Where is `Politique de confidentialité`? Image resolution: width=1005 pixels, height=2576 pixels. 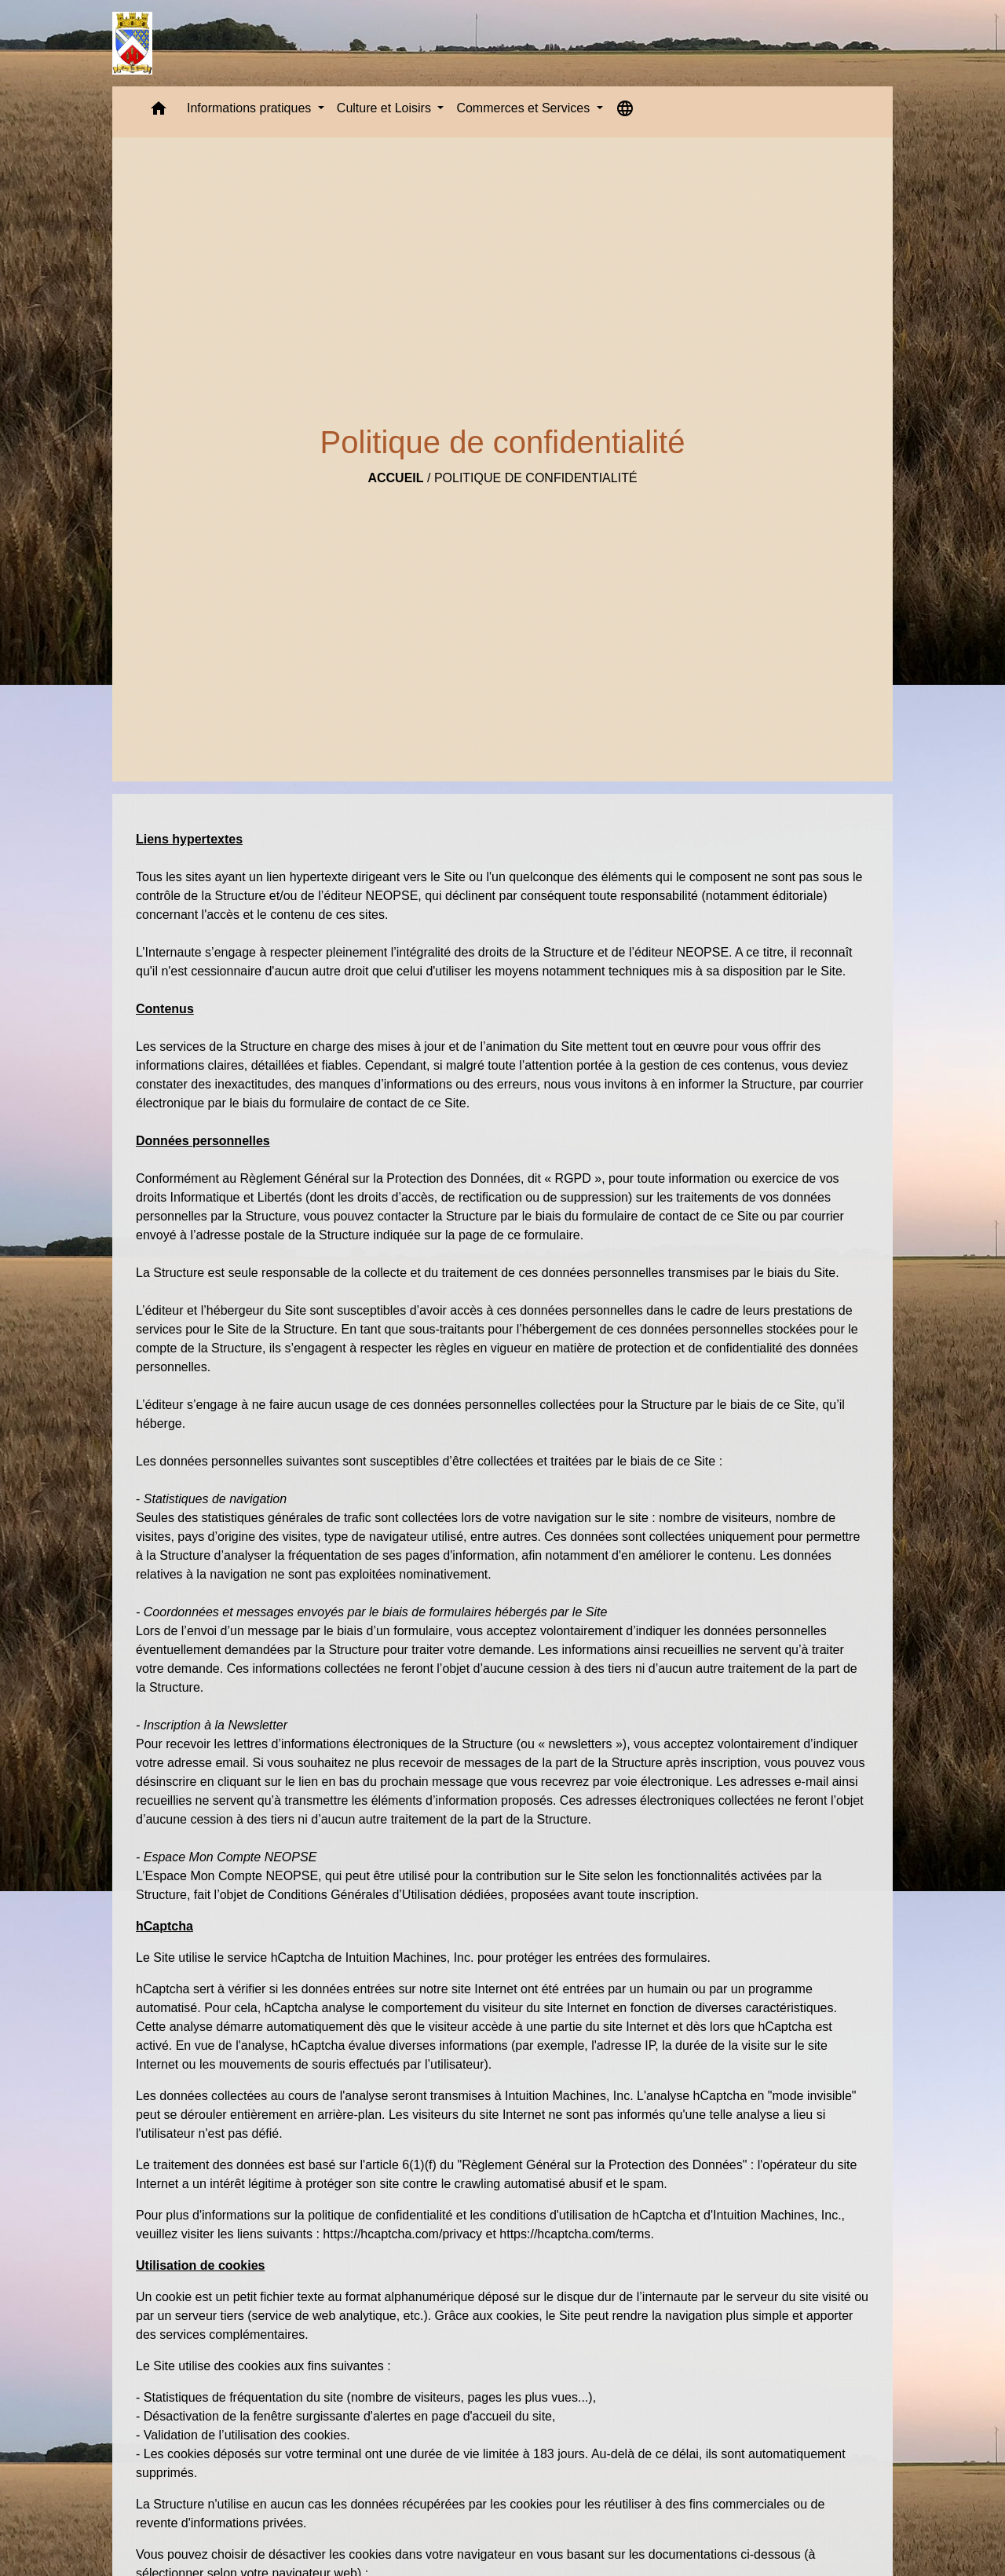 Politique de confidentialité is located at coordinates (536, 478).